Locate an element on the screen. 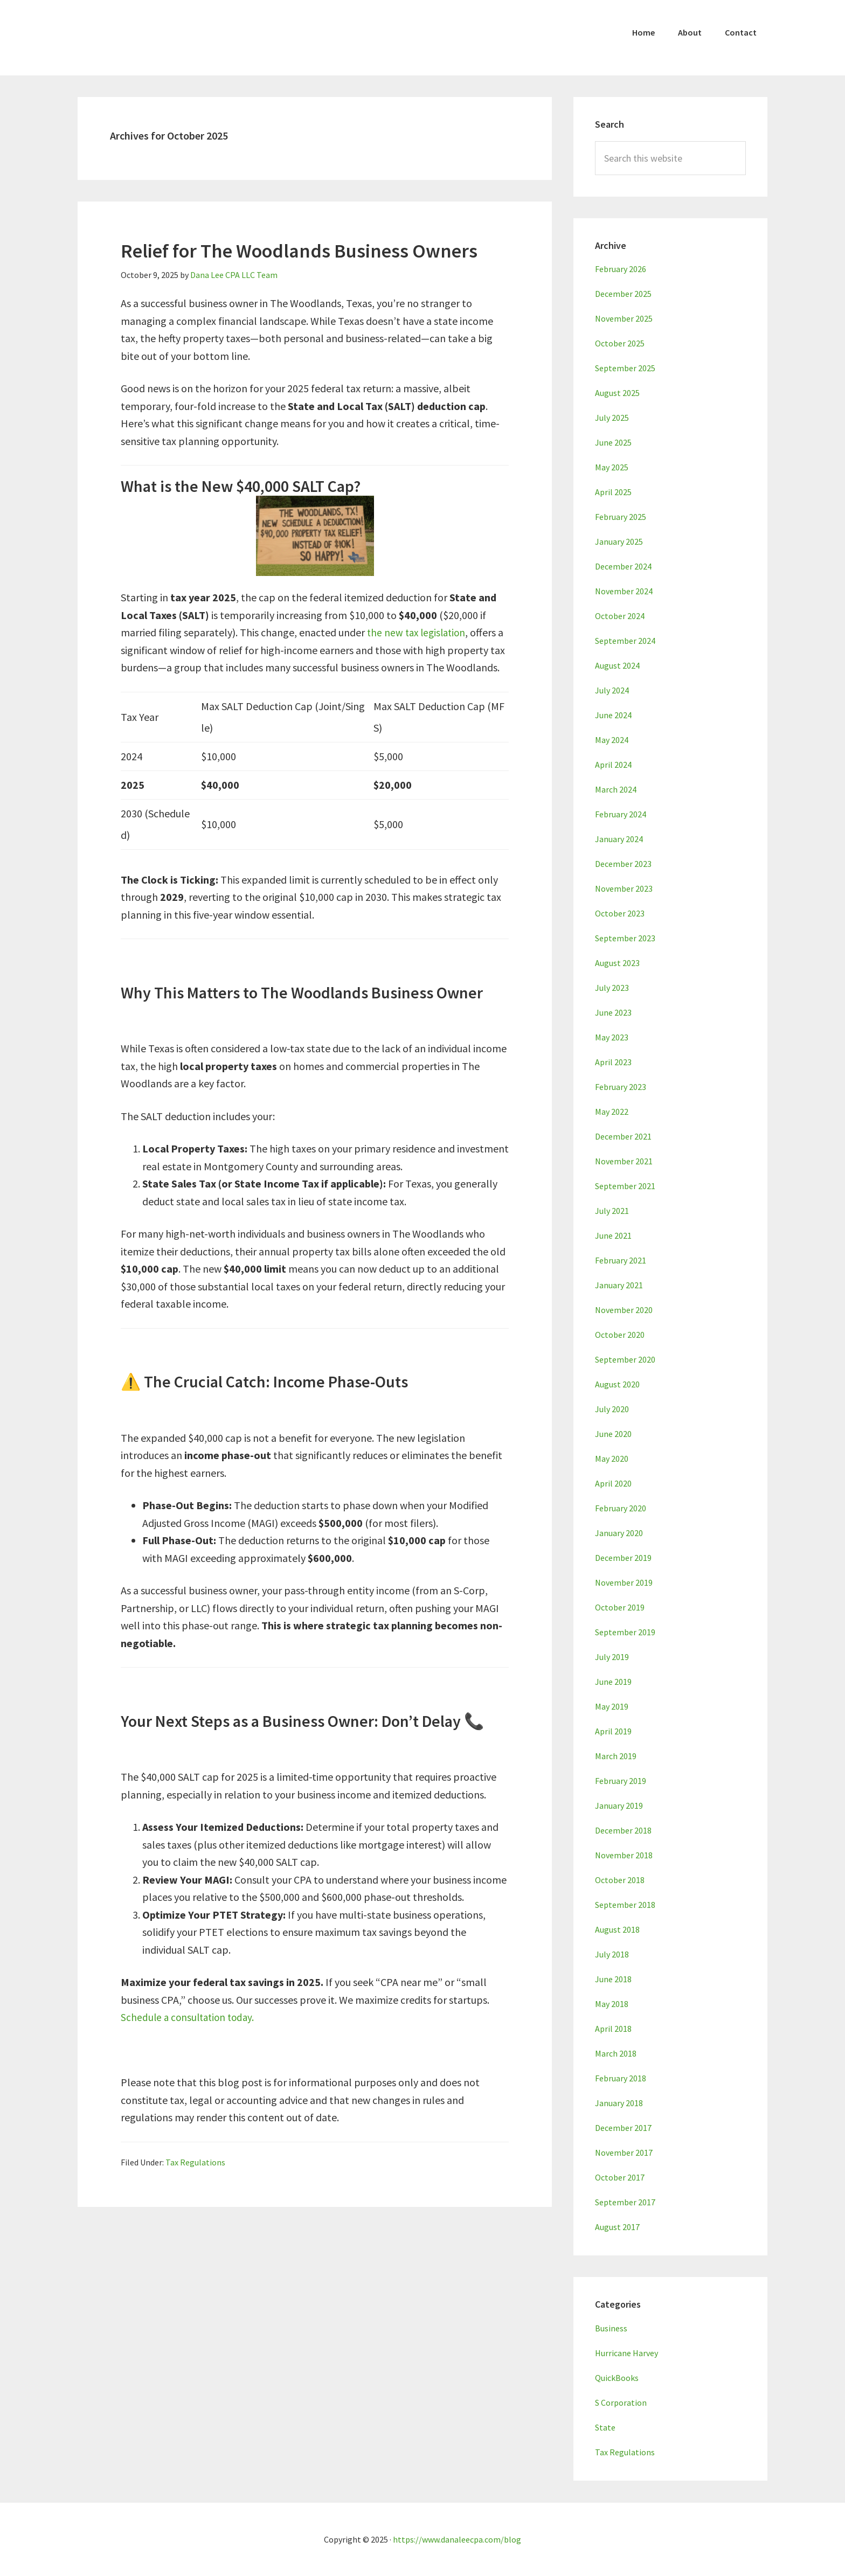 This screenshot has height=2576, width=845. March 2018 is located at coordinates (615, 2053).